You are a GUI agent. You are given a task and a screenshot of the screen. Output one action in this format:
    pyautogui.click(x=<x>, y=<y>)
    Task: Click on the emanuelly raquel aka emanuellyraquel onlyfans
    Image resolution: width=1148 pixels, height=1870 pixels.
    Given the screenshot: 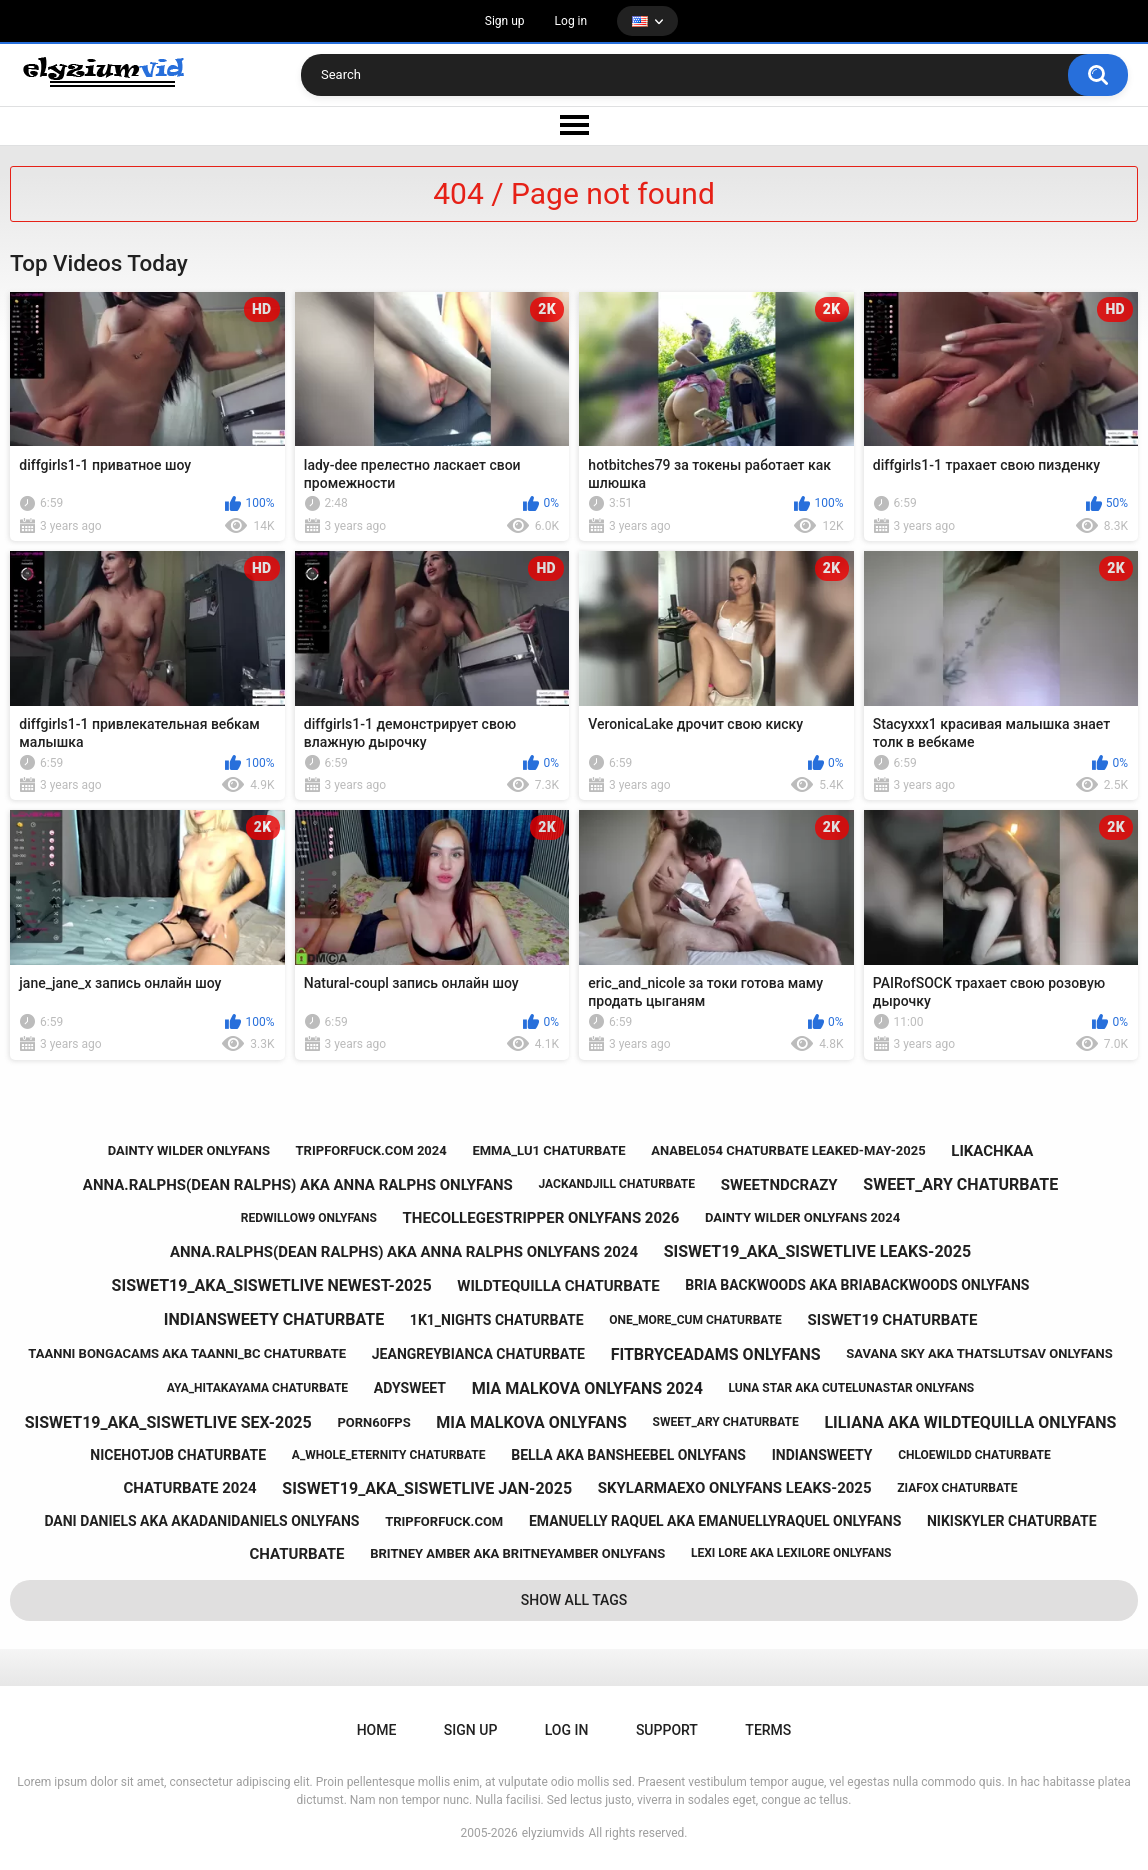 What is the action you would take?
    pyautogui.click(x=715, y=1521)
    